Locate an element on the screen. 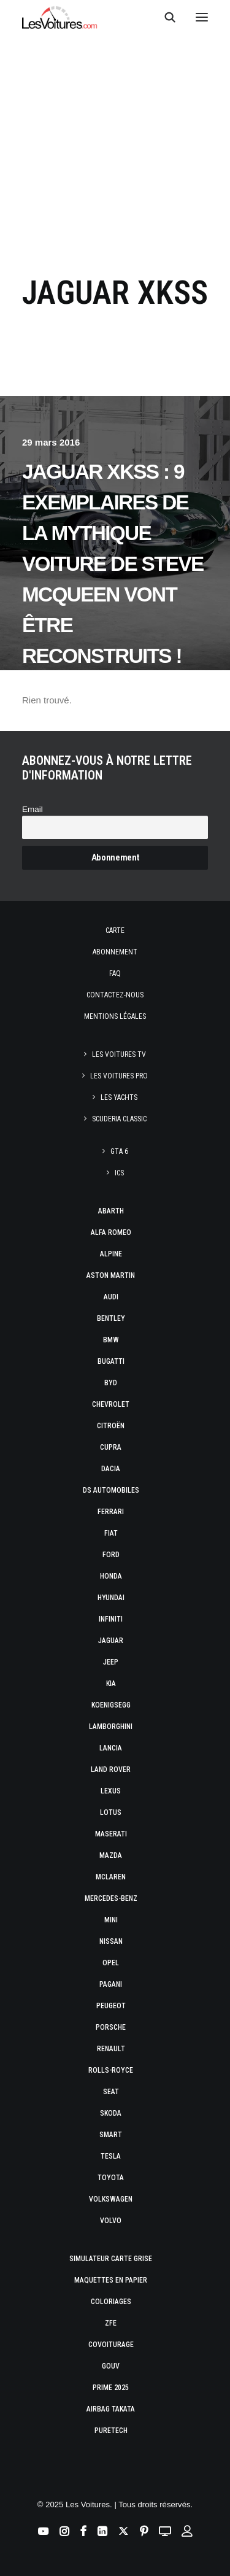  Email is located at coordinates (32, 809).